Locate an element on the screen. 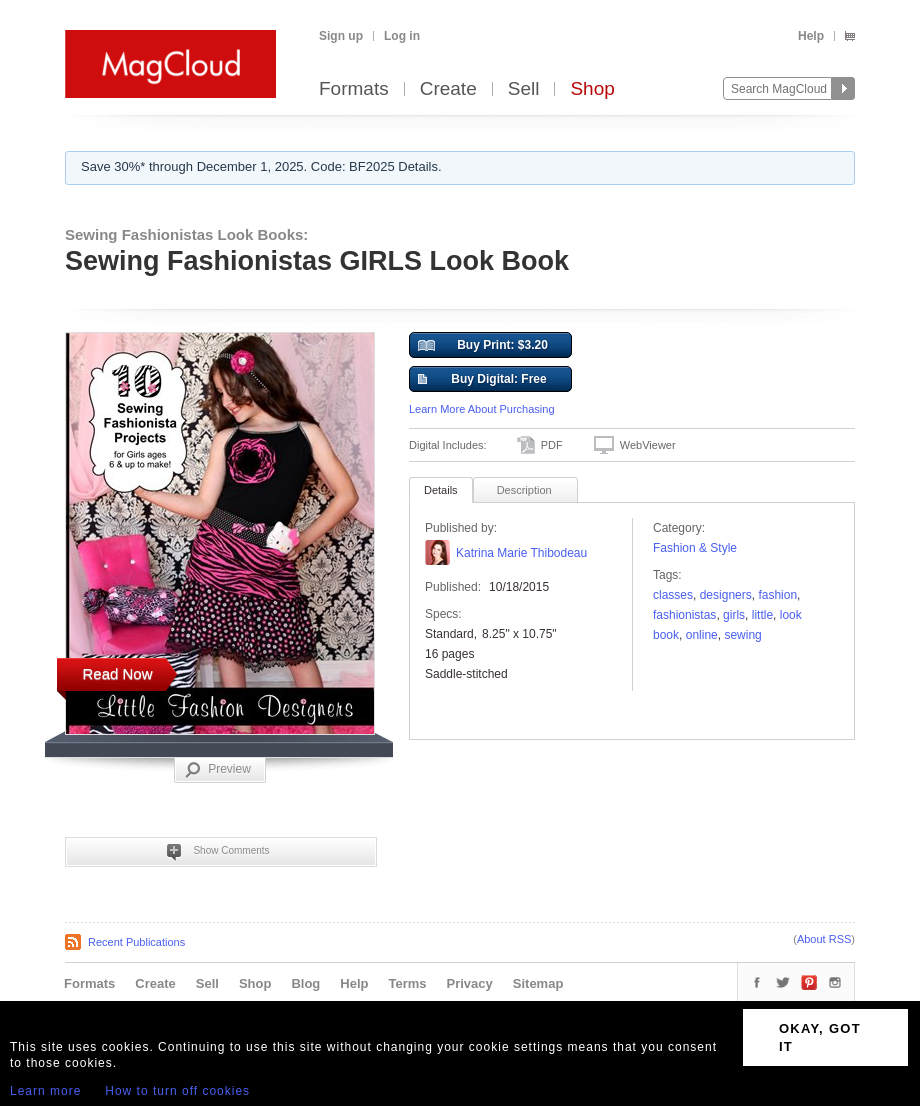 The height and width of the screenshot is (1106, 920). girls is located at coordinates (734, 615).